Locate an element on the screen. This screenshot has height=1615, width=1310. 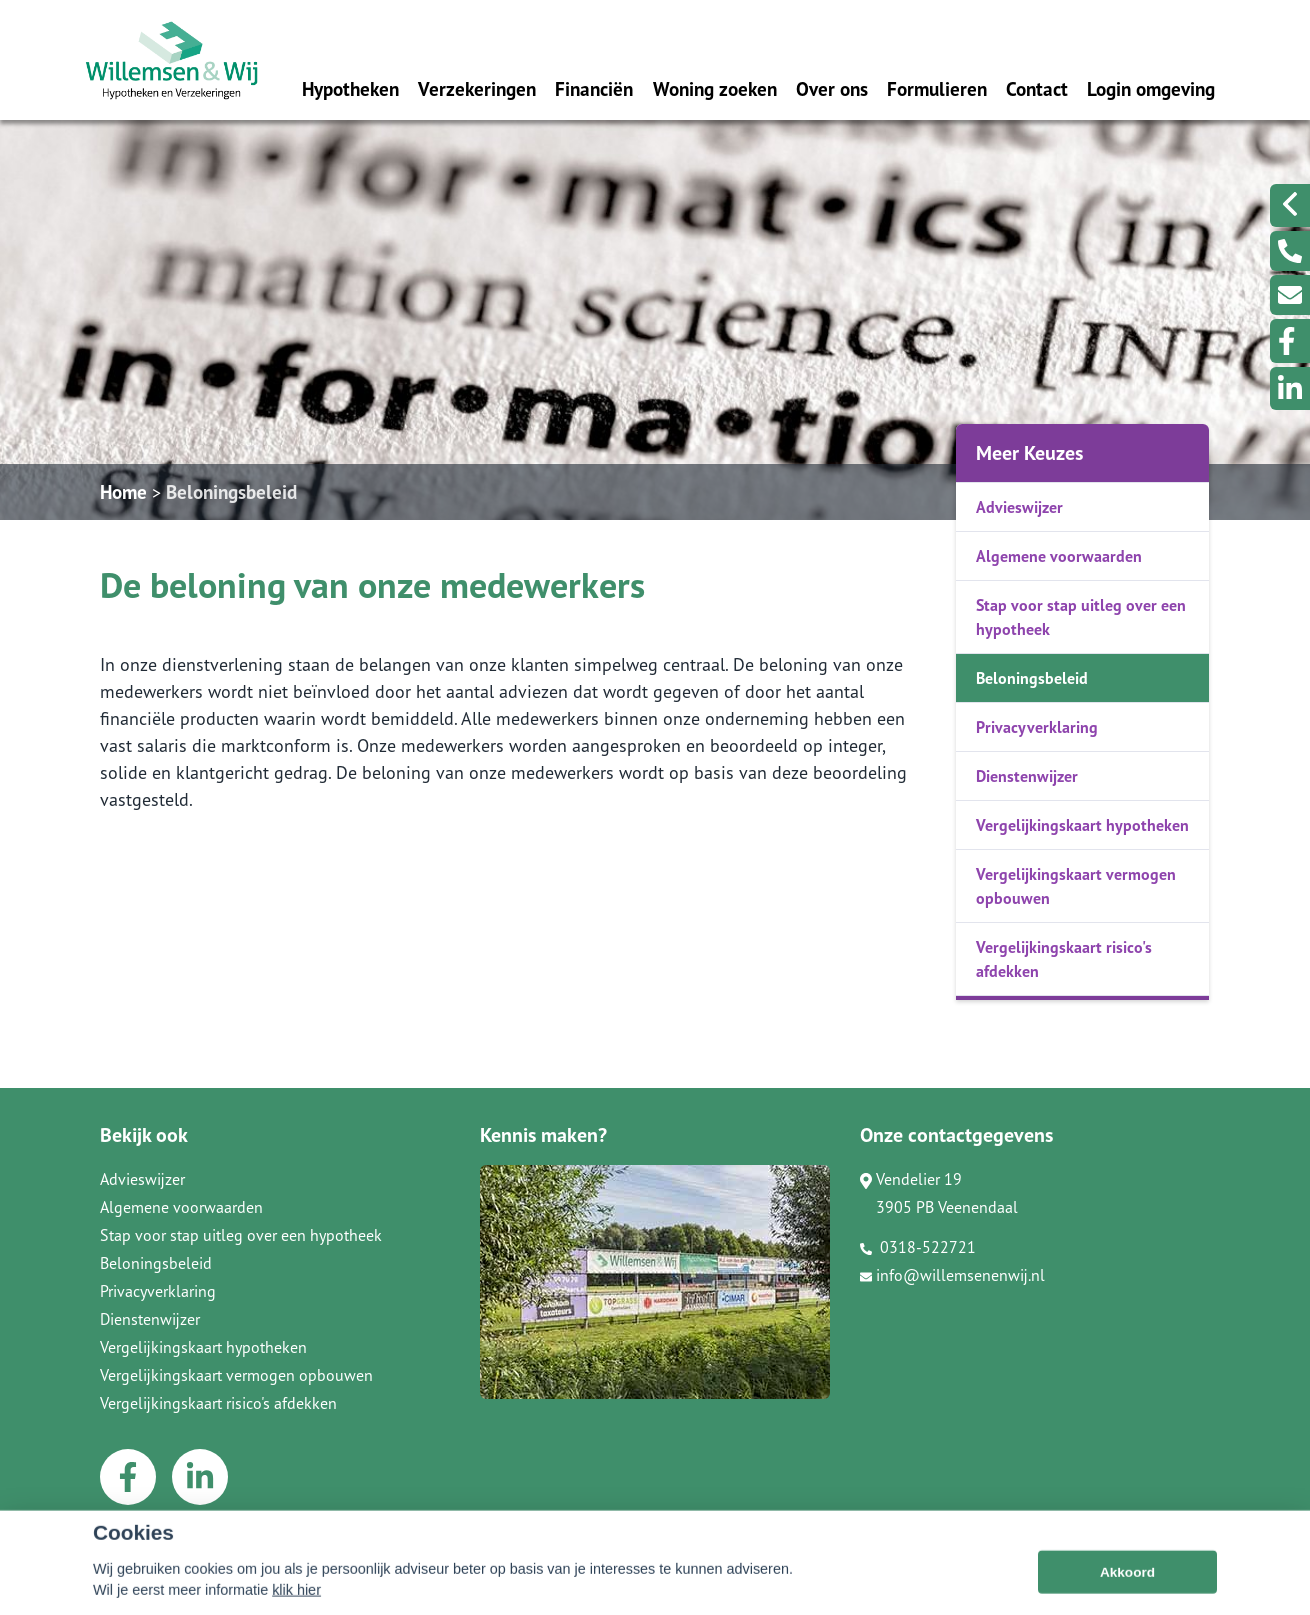
Privacyverklaring is located at coordinates (1037, 727).